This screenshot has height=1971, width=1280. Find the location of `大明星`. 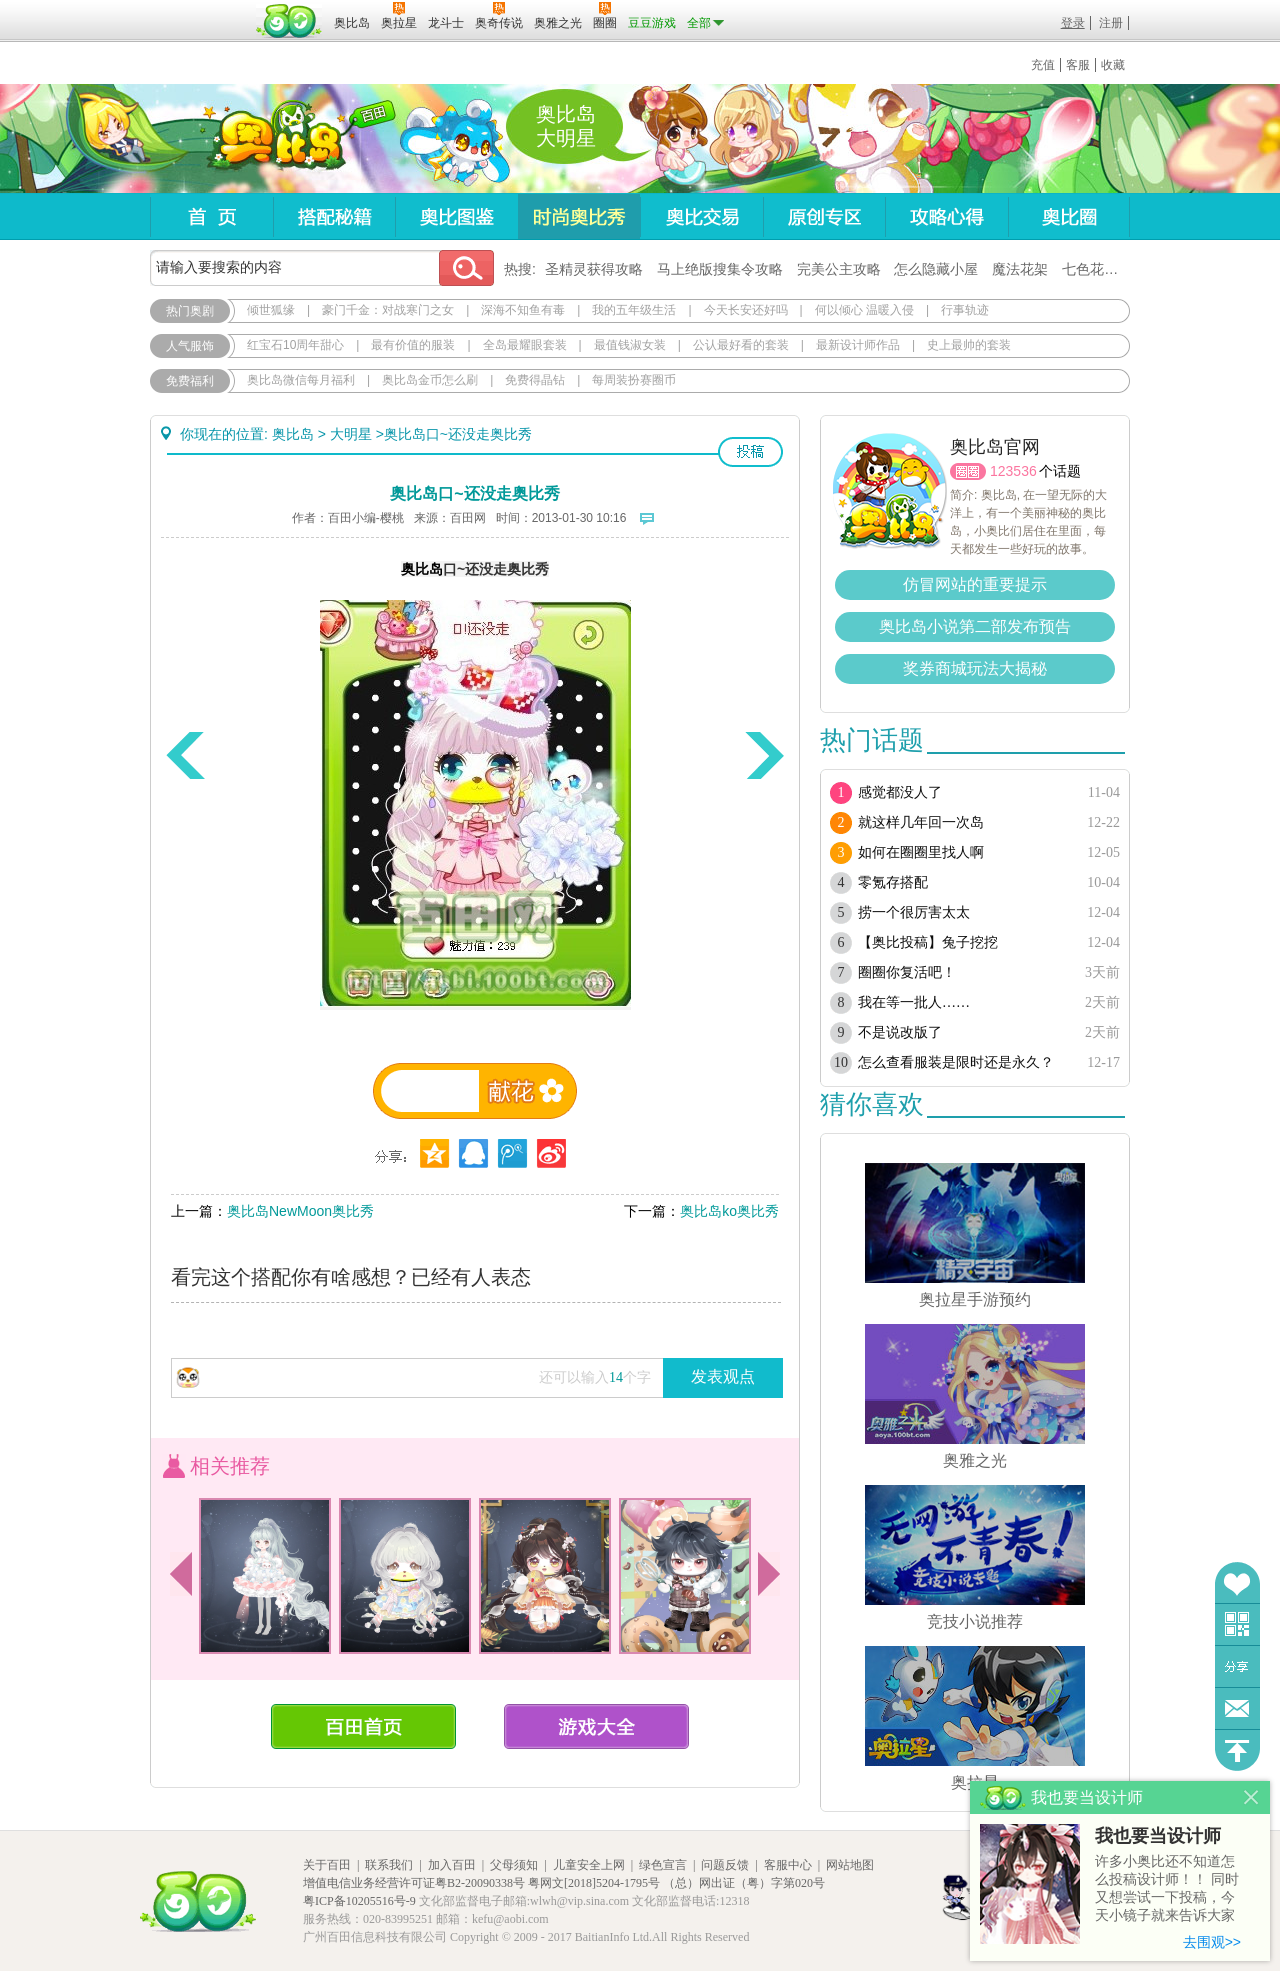

大明星 is located at coordinates (351, 434).